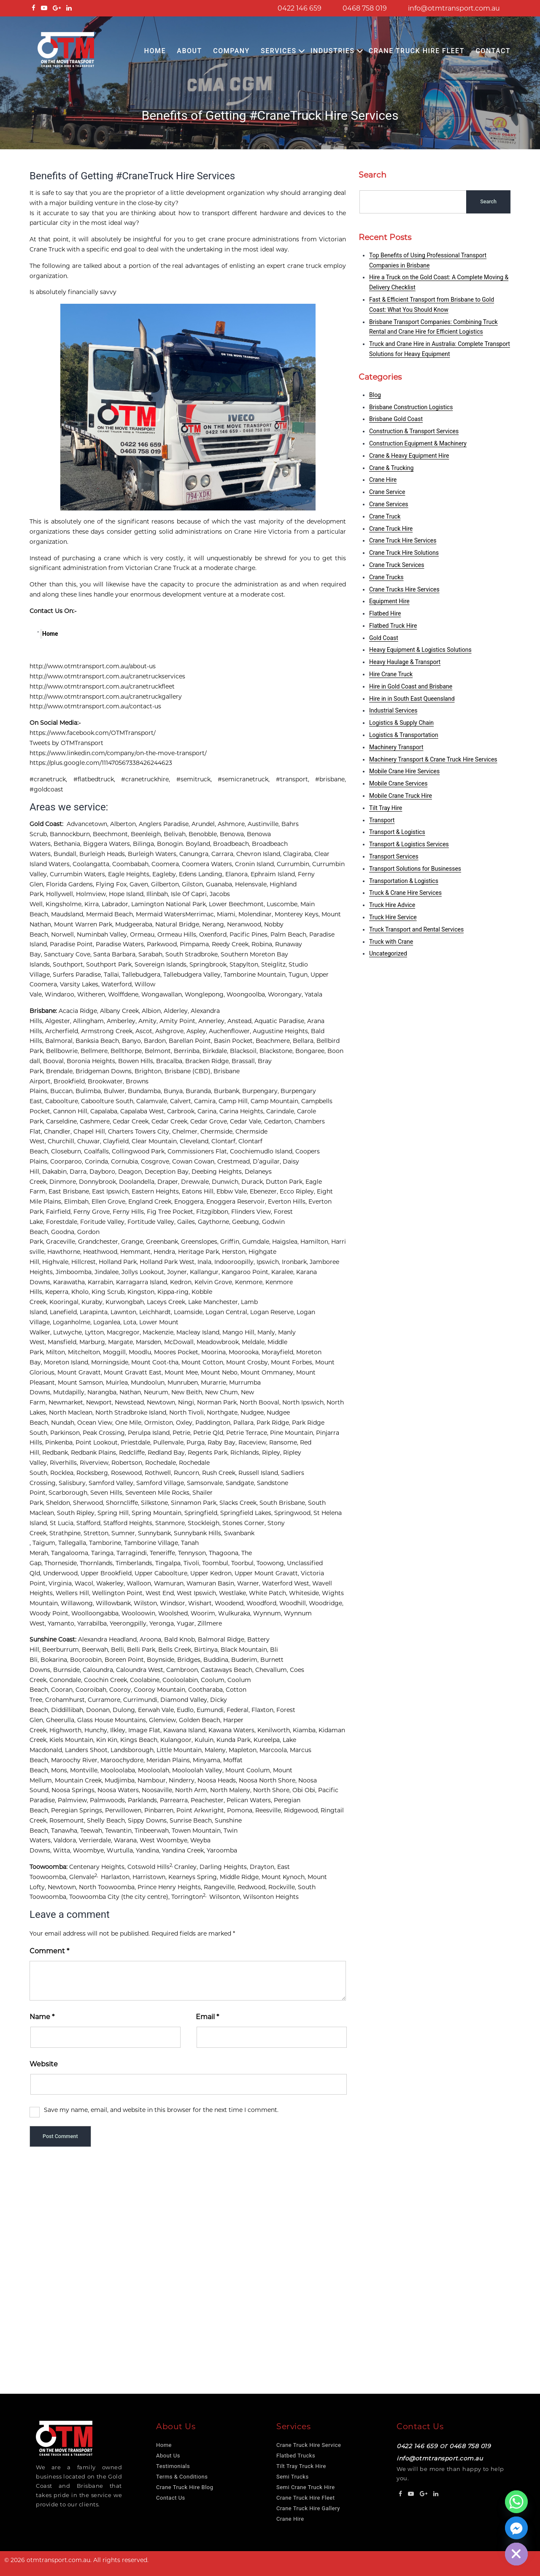 This screenshot has width=540, height=2576. What do you see at coordinates (144, 1272) in the screenshot?
I see `Jollys Lookout,` at bounding box center [144, 1272].